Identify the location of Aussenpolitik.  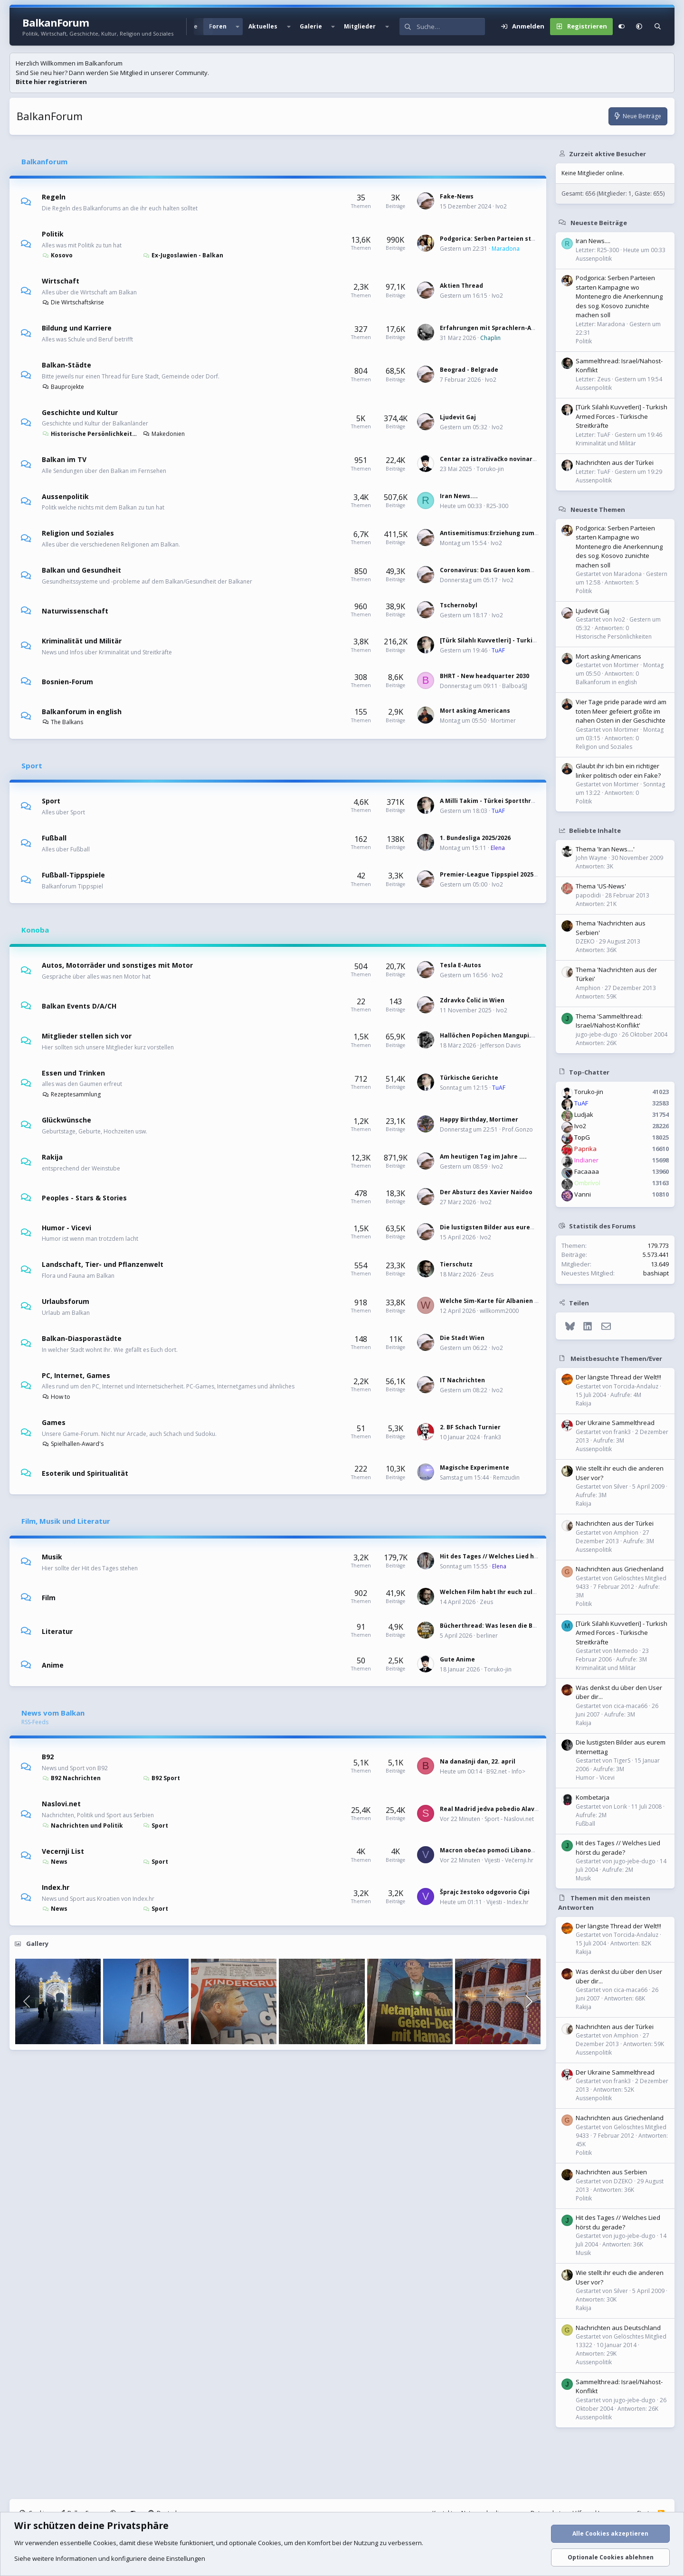
(65, 495).